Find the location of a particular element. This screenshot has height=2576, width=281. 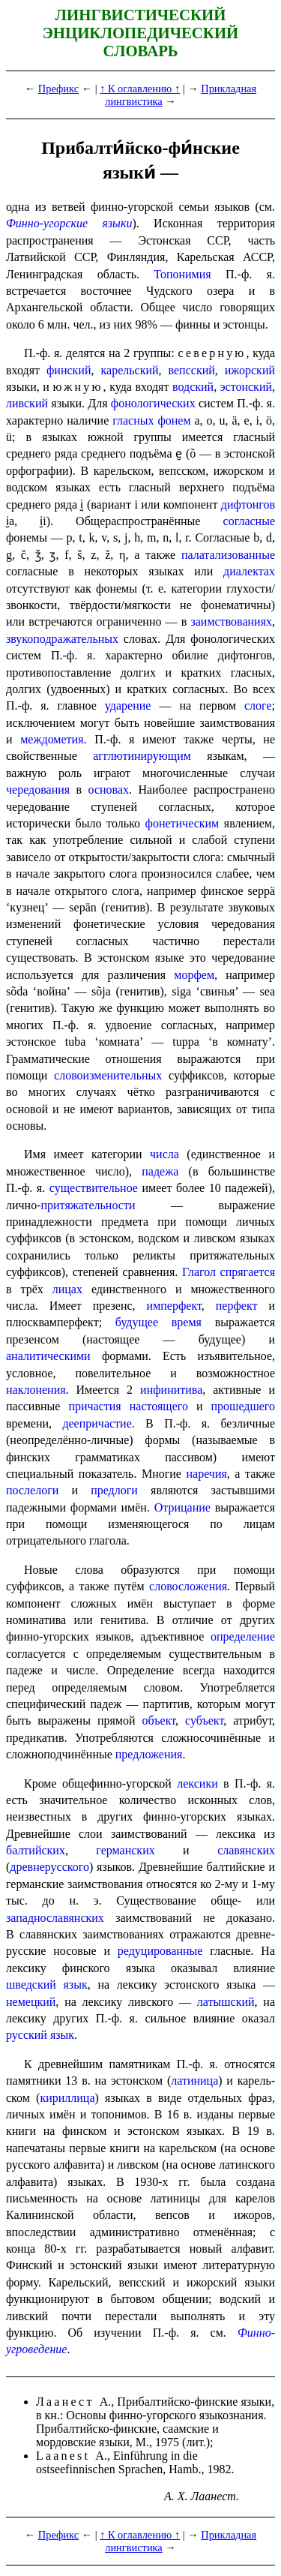

западнославянских is located at coordinates (55, 1917).